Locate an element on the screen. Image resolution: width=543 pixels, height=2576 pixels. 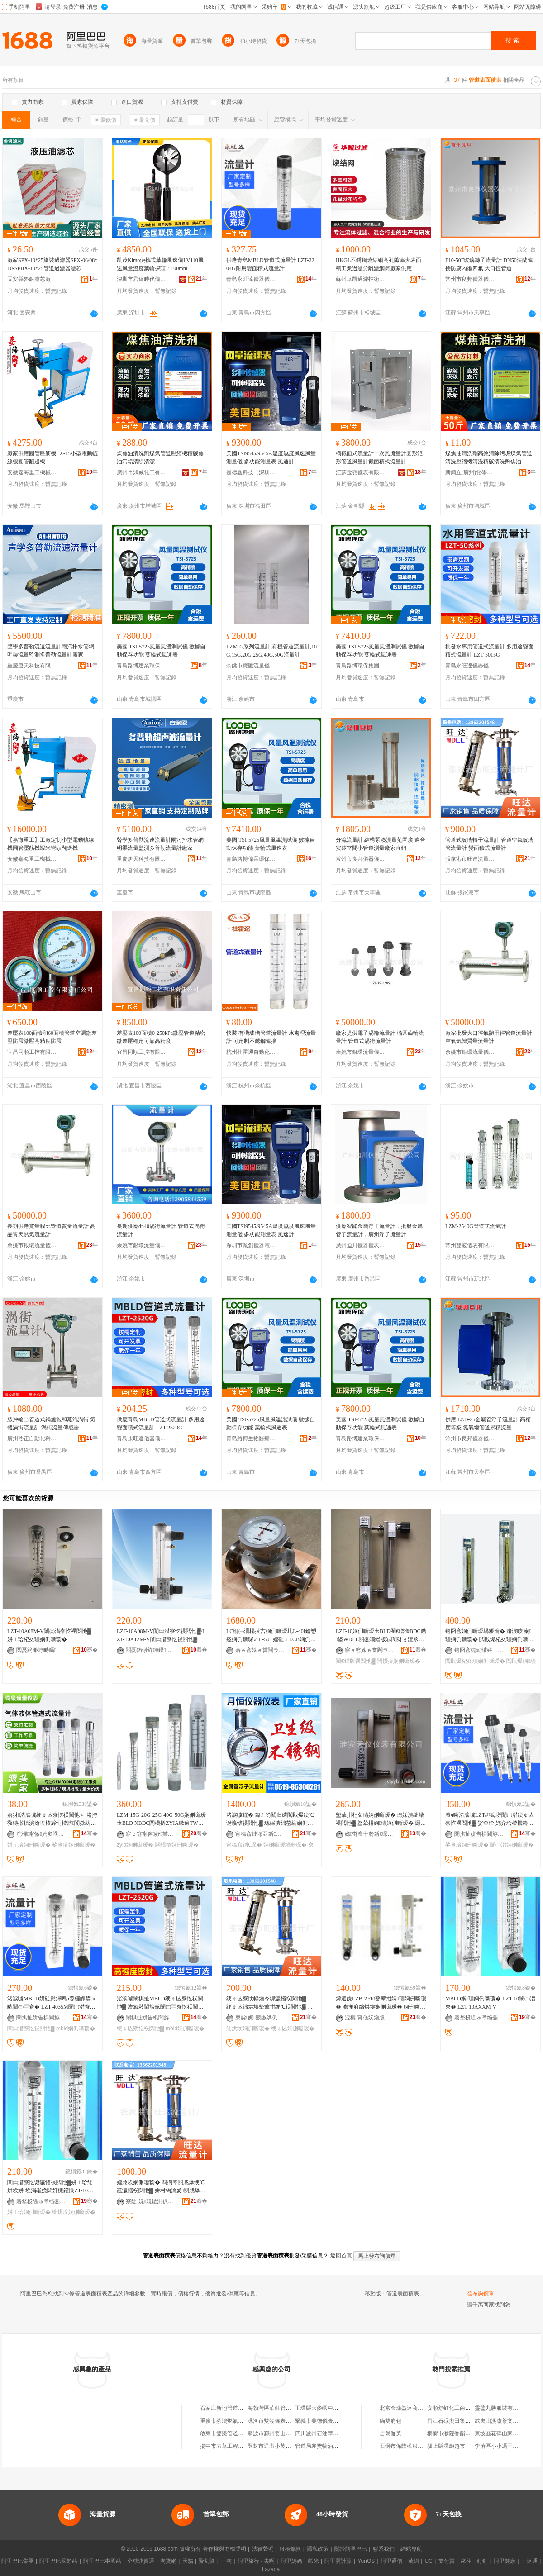
澶ч噺渚涙噳LZT绯诲垪闈㈡澘绠￠亾寮忔祦閲忚▓ 娑查珨 姹介珨楂樼簿鍑嗗害娓噺灏堢敤 is located at coordinates (489, 1819).